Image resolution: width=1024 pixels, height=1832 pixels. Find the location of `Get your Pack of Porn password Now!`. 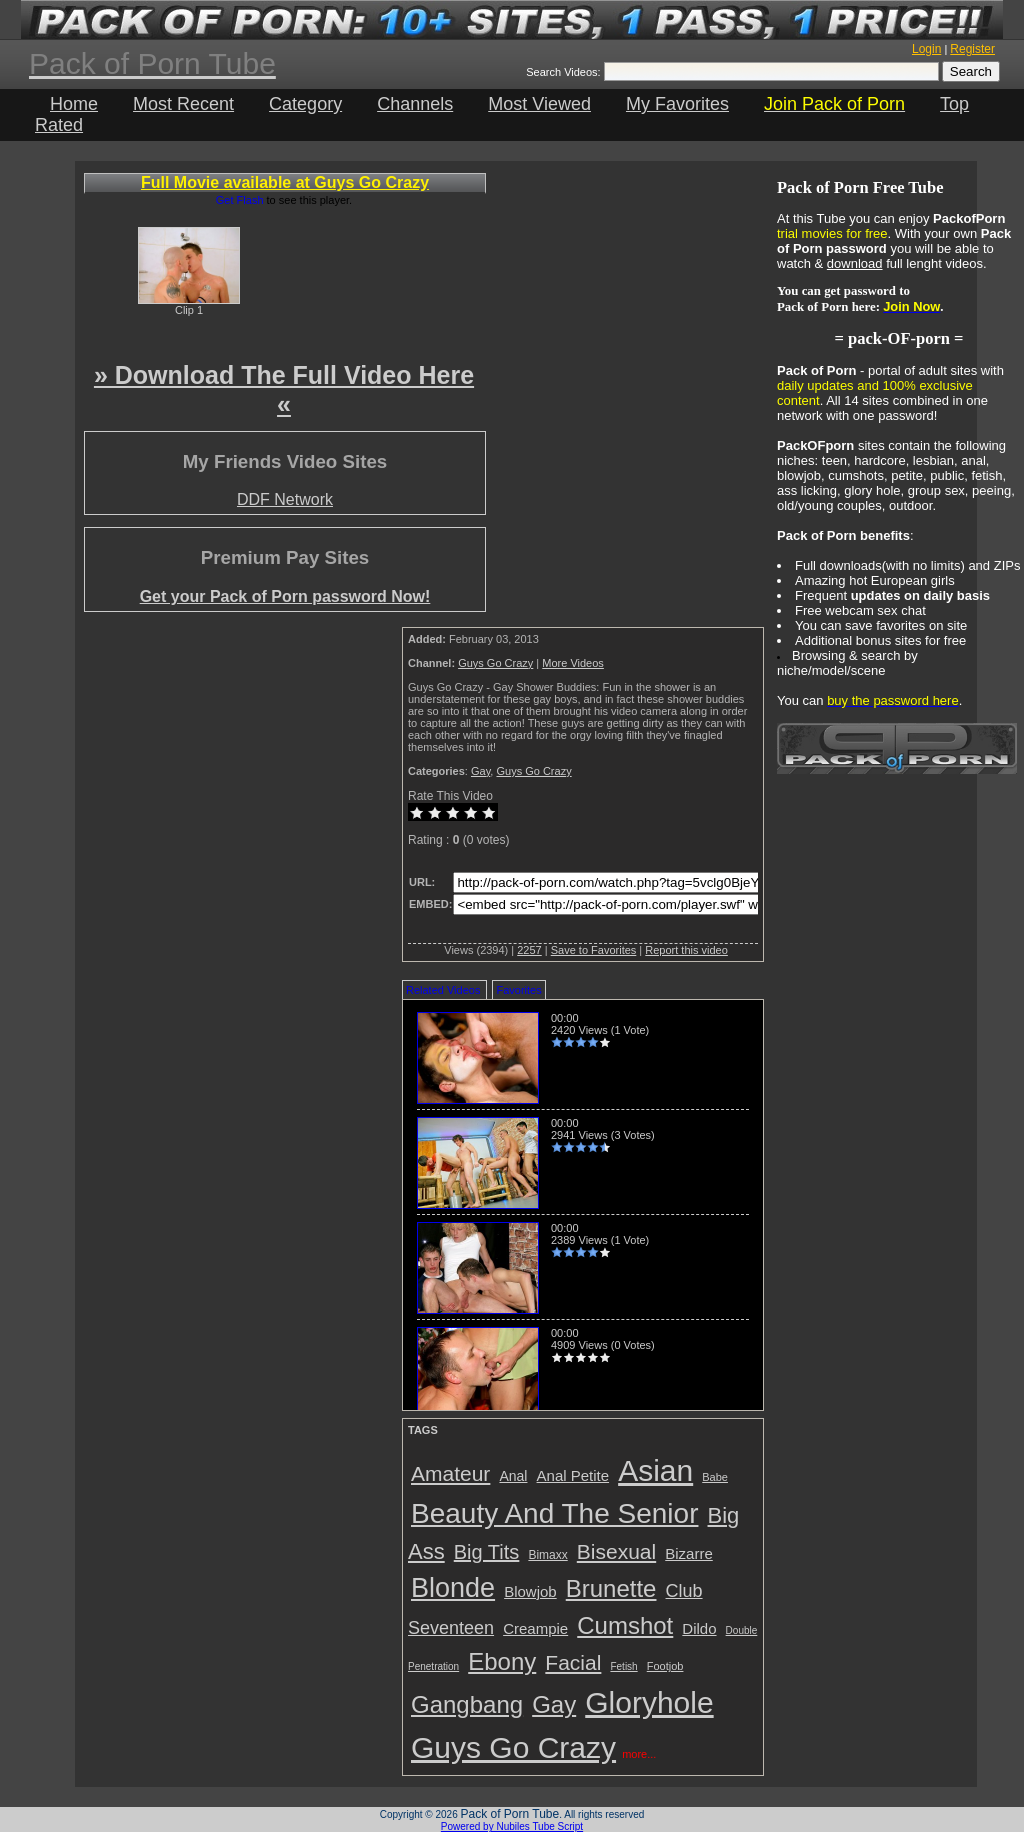

Get your Pack of Porn password Now! is located at coordinates (285, 596).